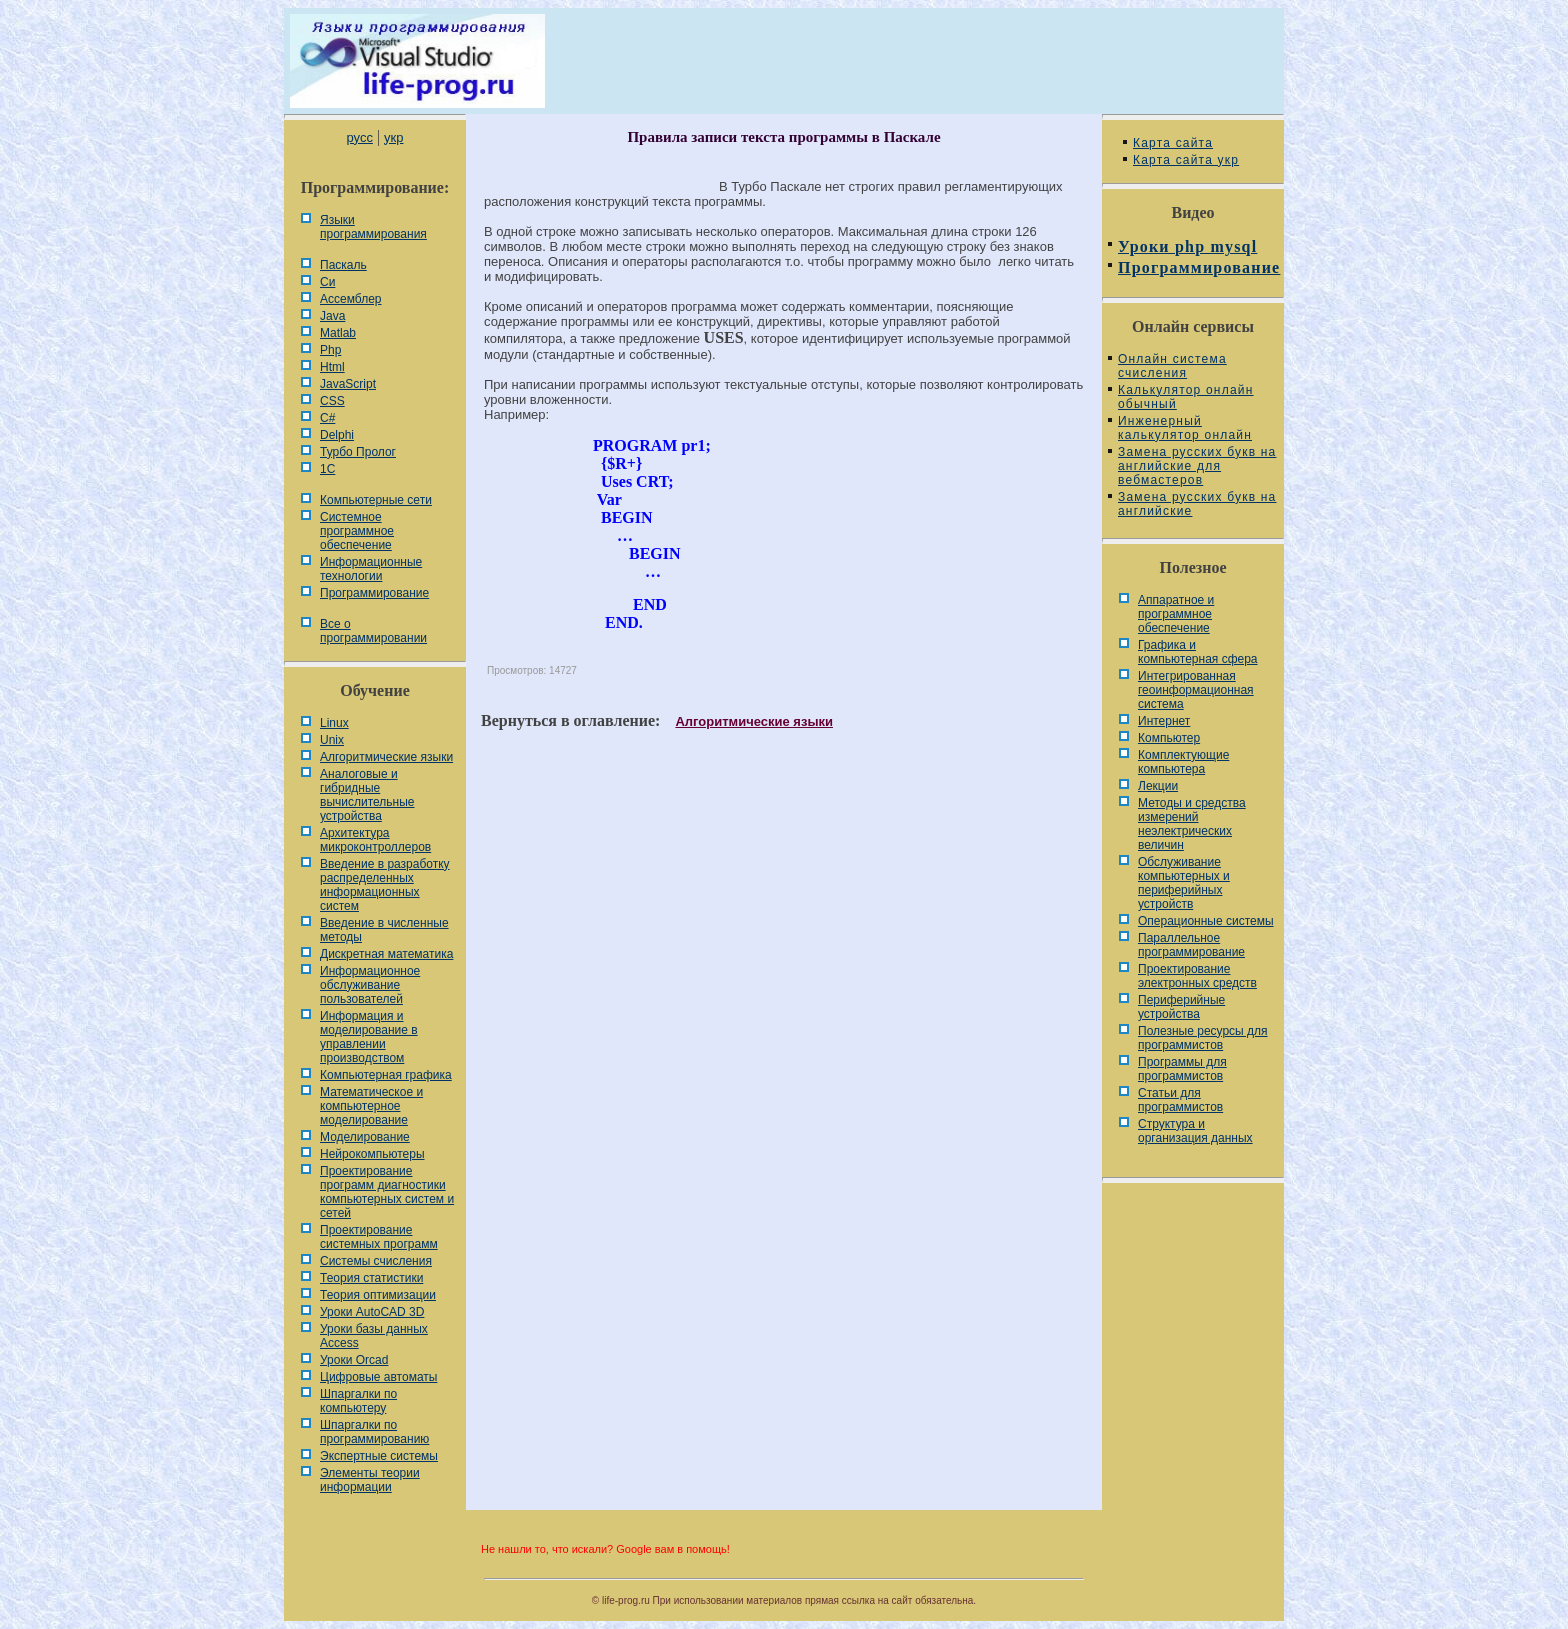 This screenshot has width=1568, height=1629. I want to click on Проектирование системных программ, so click(379, 1237).